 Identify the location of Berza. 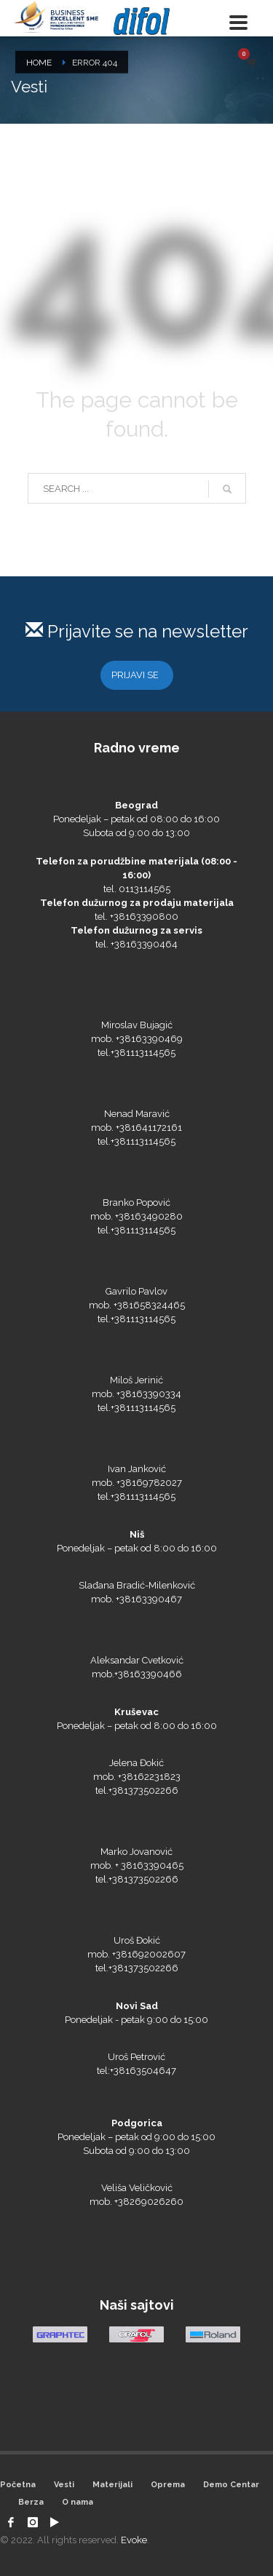
(31, 2502).